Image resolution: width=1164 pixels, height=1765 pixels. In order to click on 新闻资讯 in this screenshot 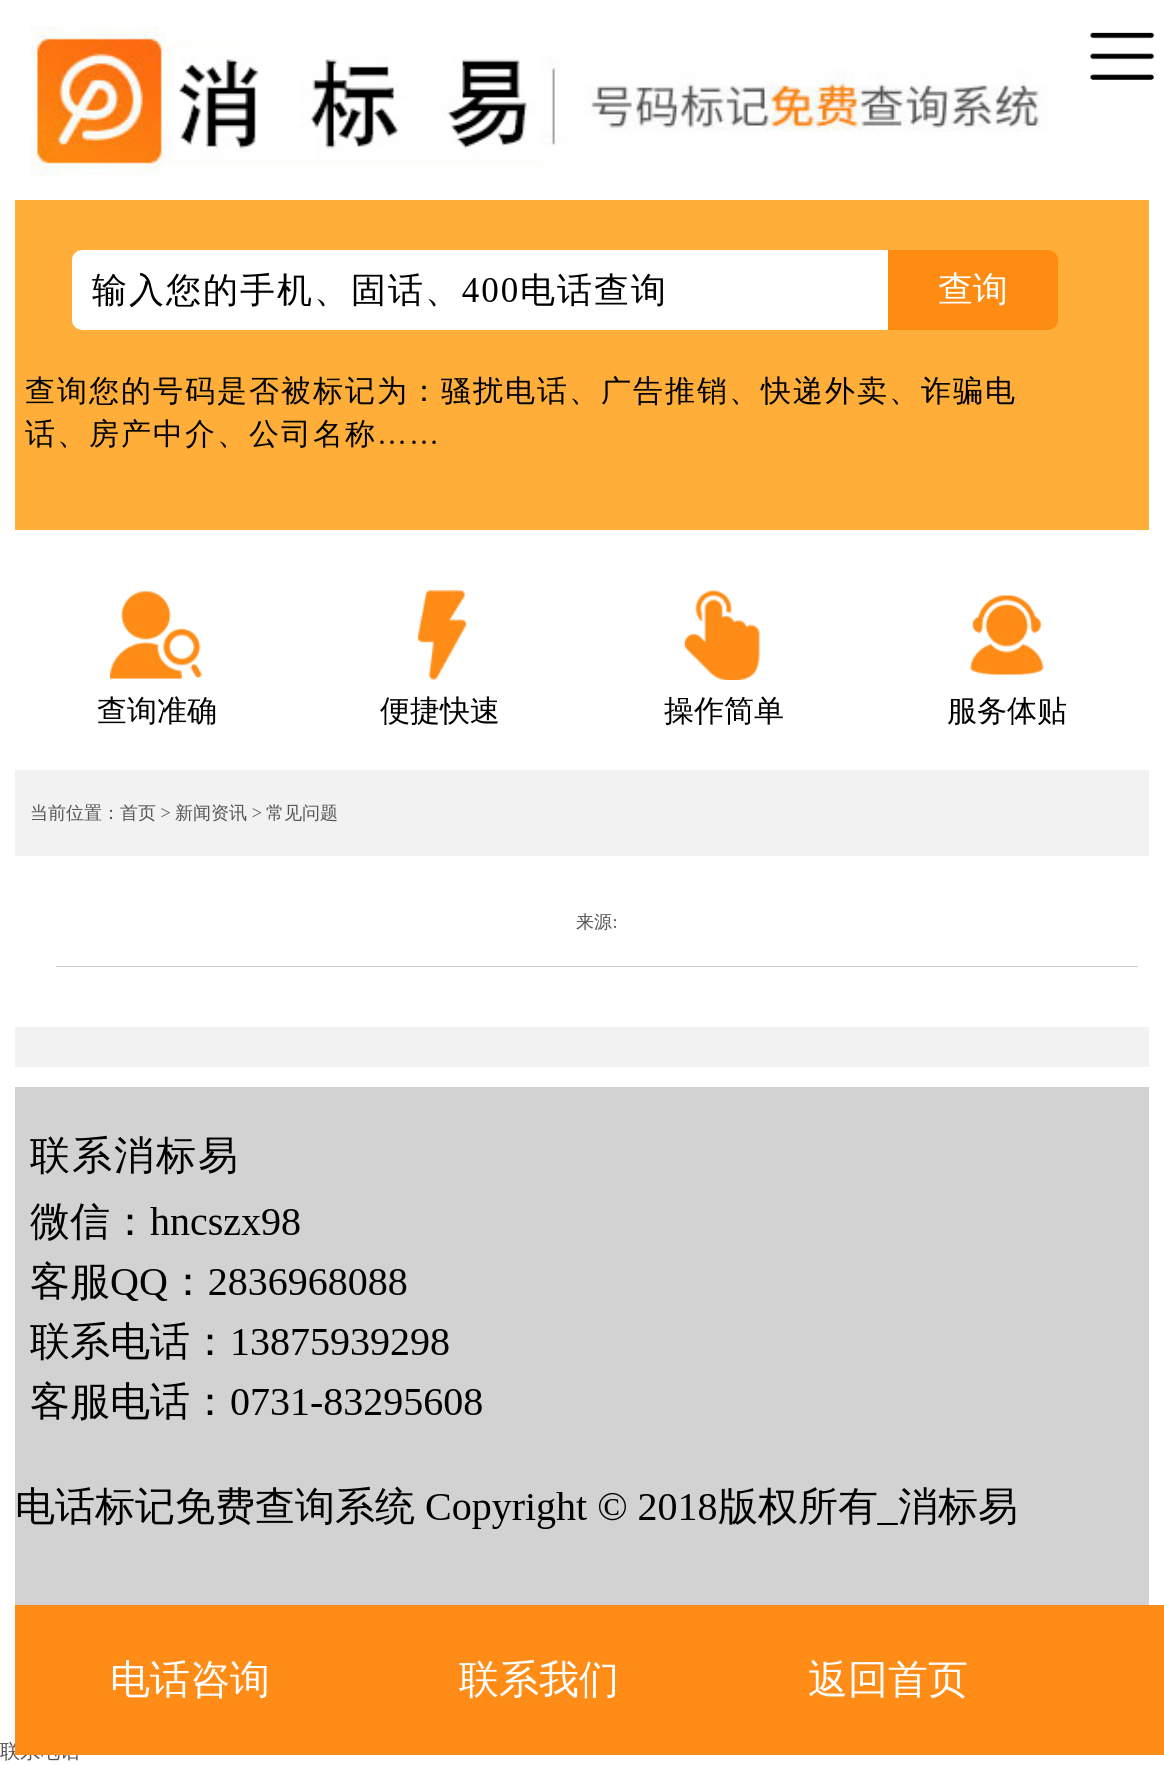, I will do `click(211, 813)`.